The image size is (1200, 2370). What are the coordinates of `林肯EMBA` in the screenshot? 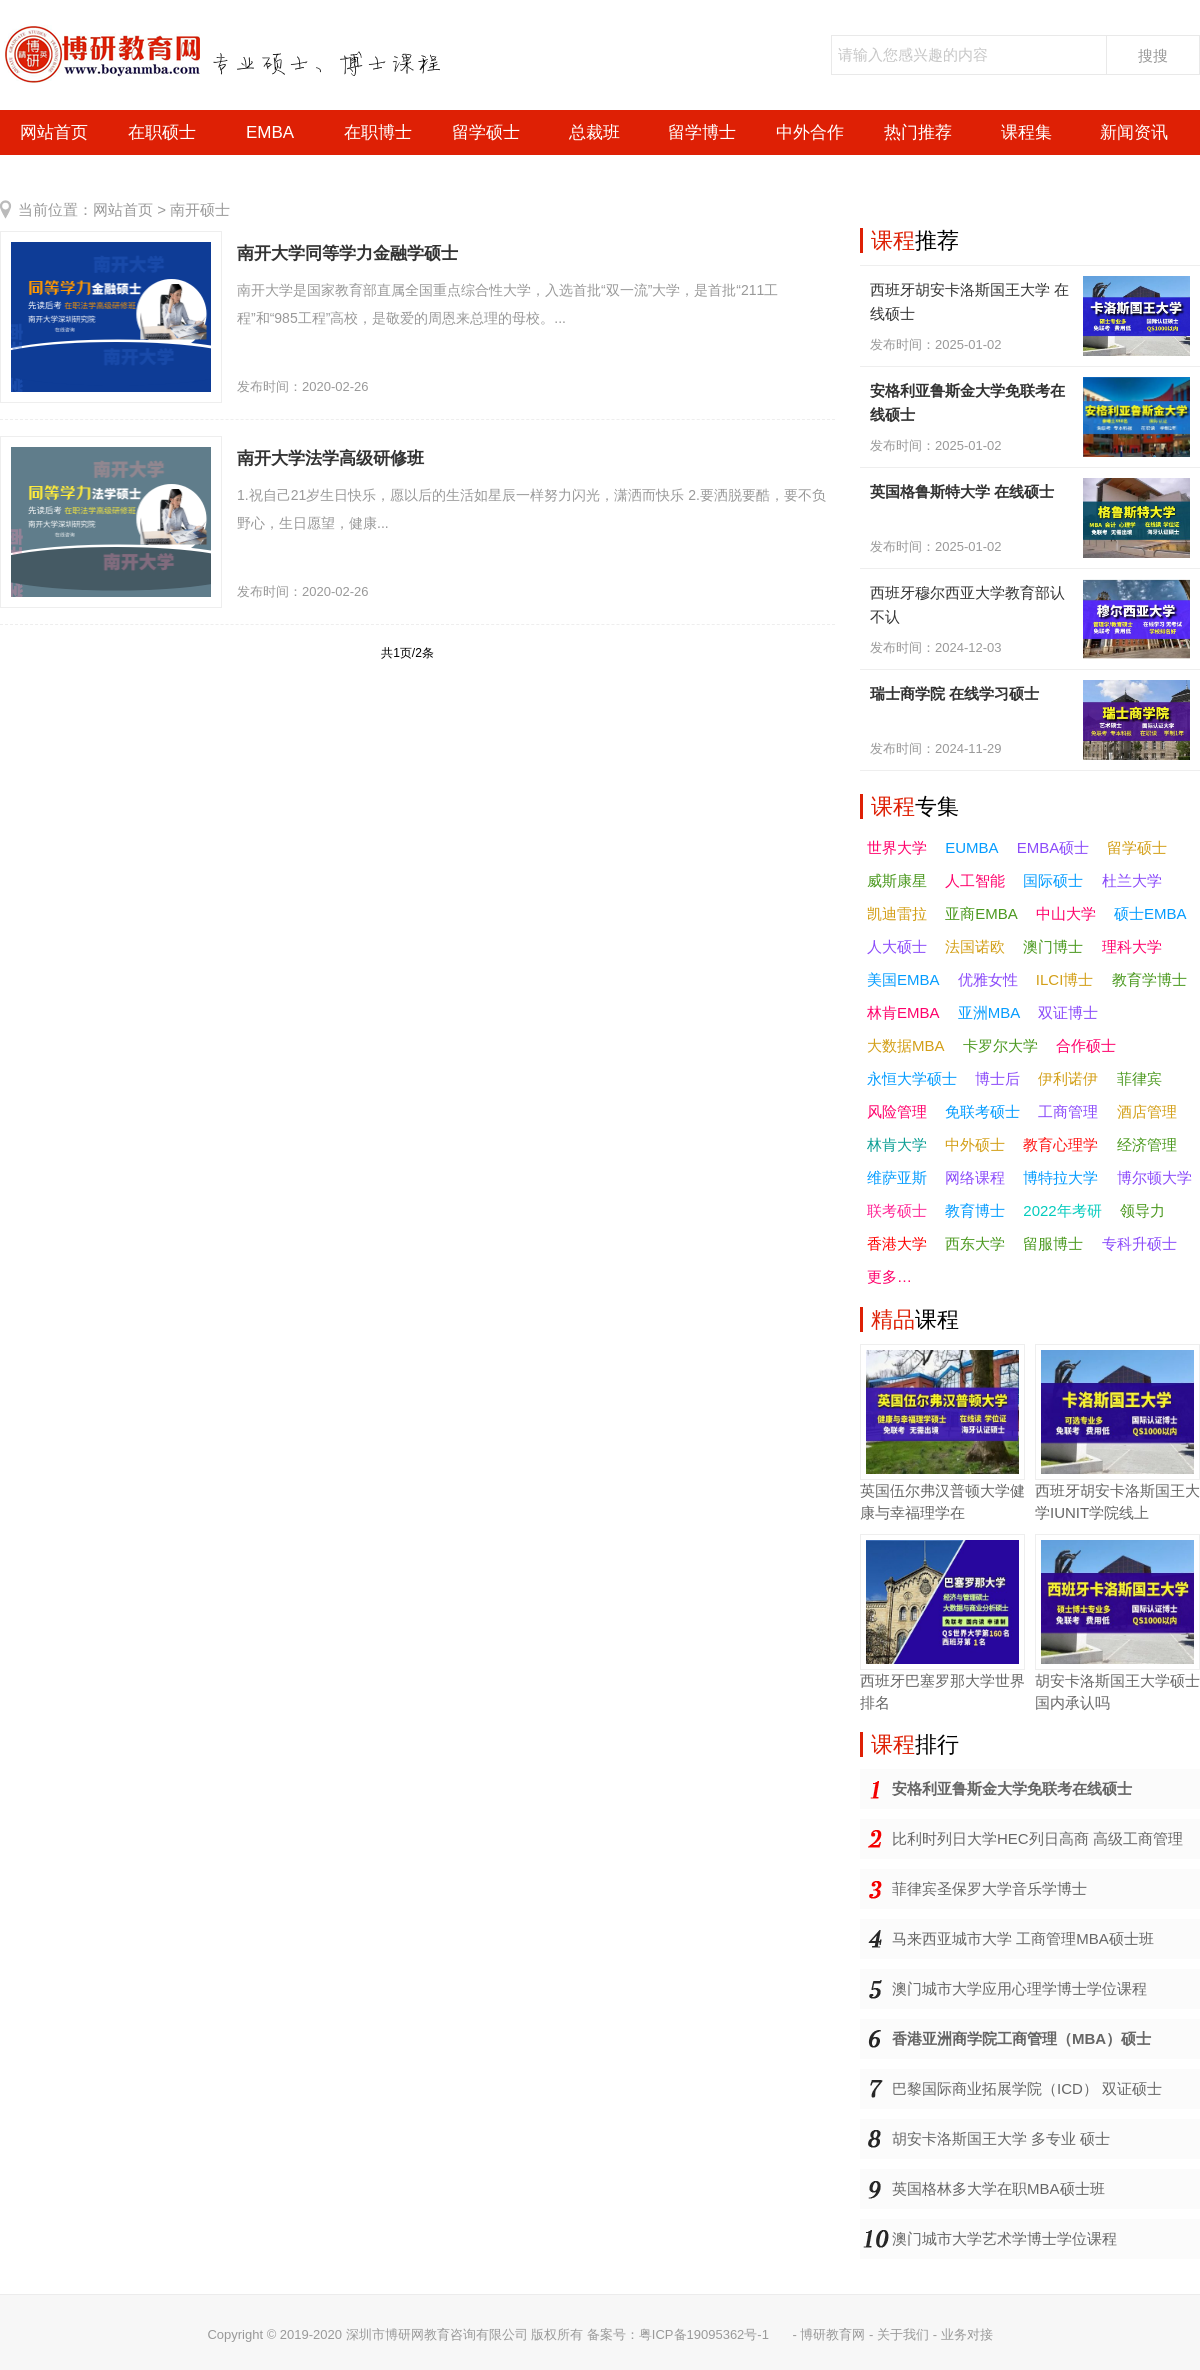 It's located at (903, 1012).